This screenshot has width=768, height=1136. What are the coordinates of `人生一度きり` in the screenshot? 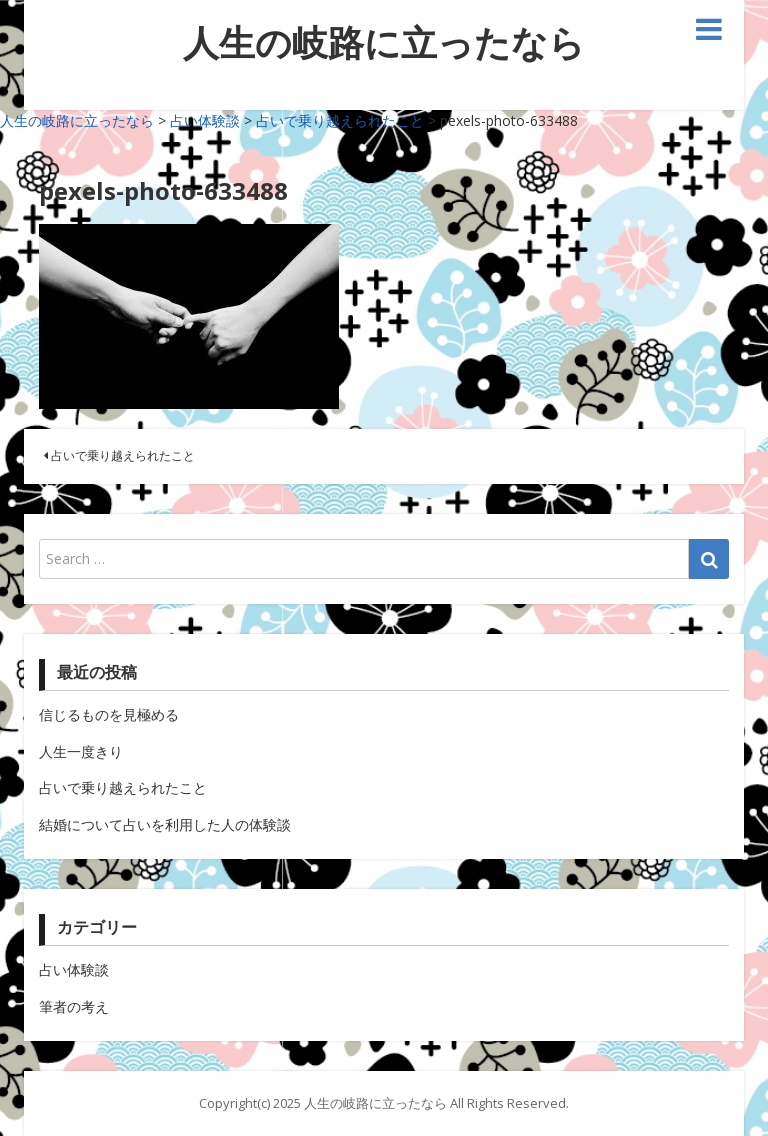 It's located at (81, 751).